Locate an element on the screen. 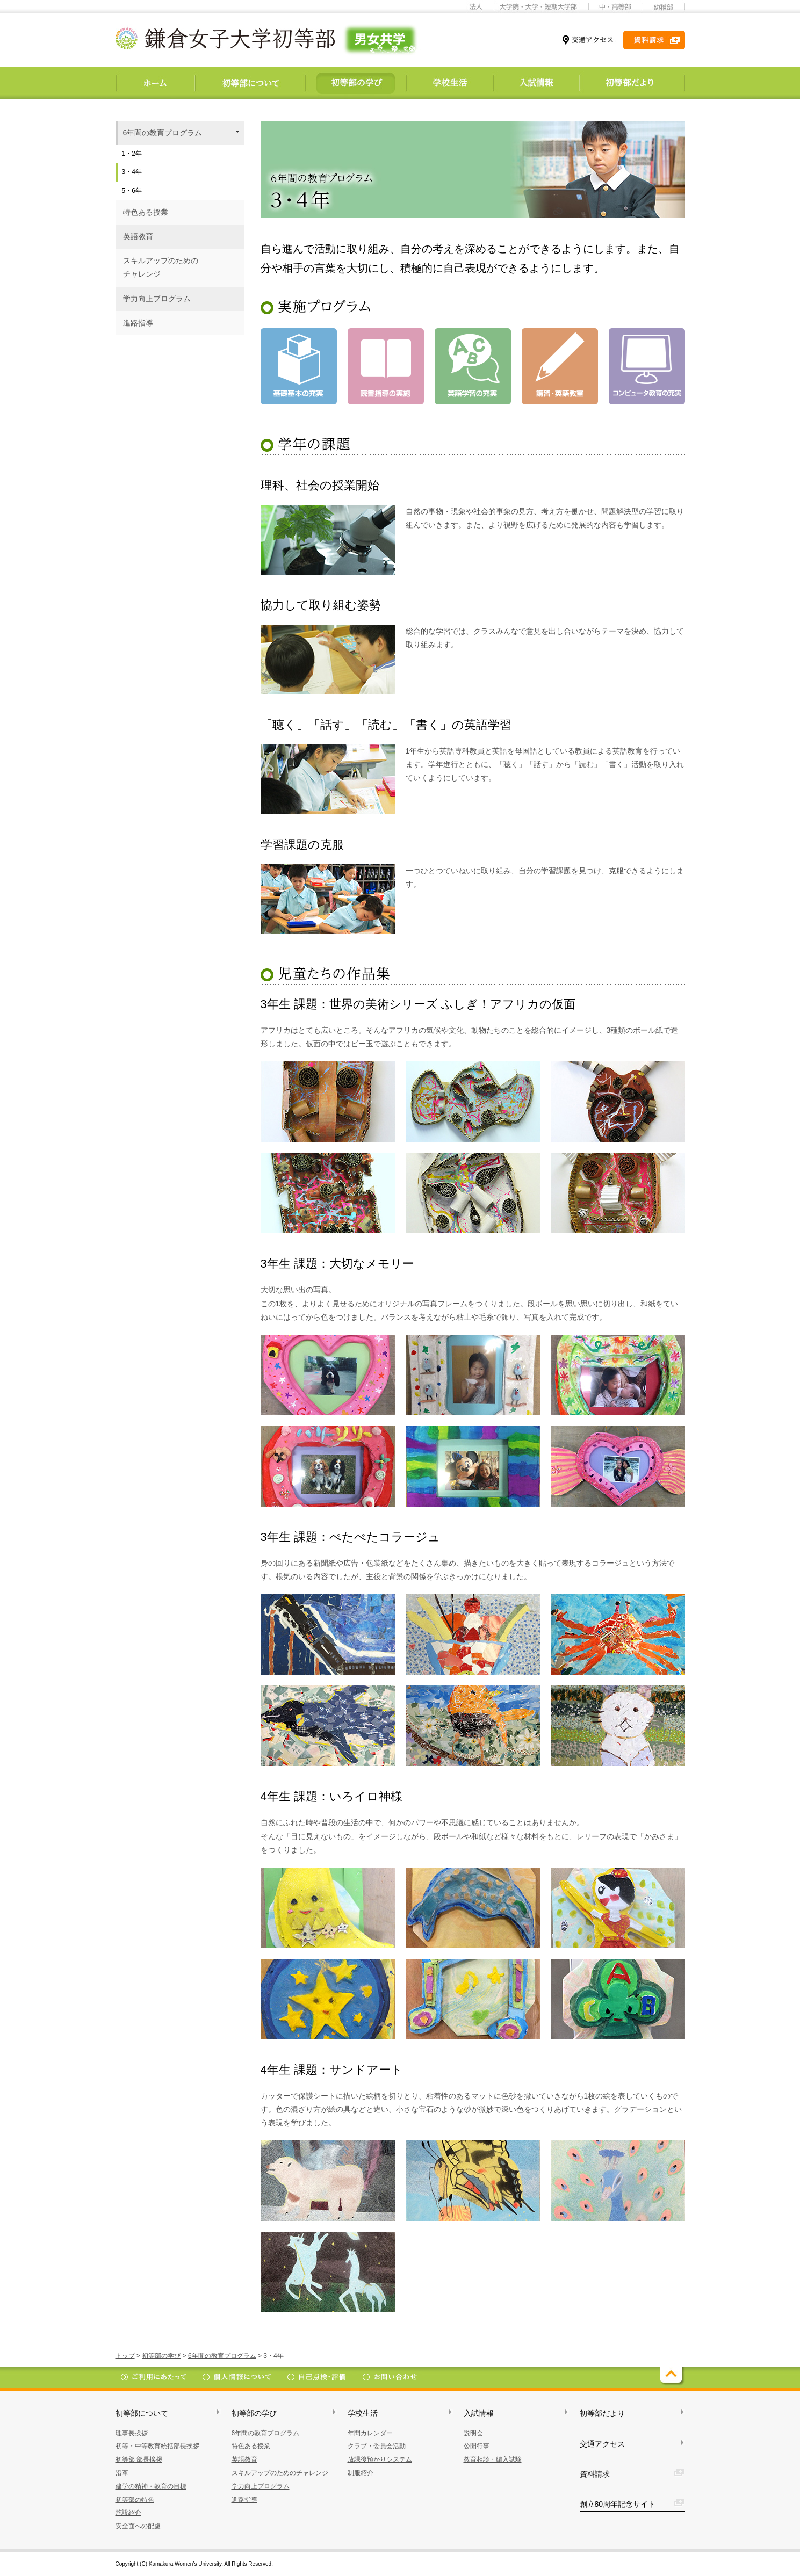 The width and height of the screenshot is (800, 2576). トップ is located at coordinates (125, 2356).